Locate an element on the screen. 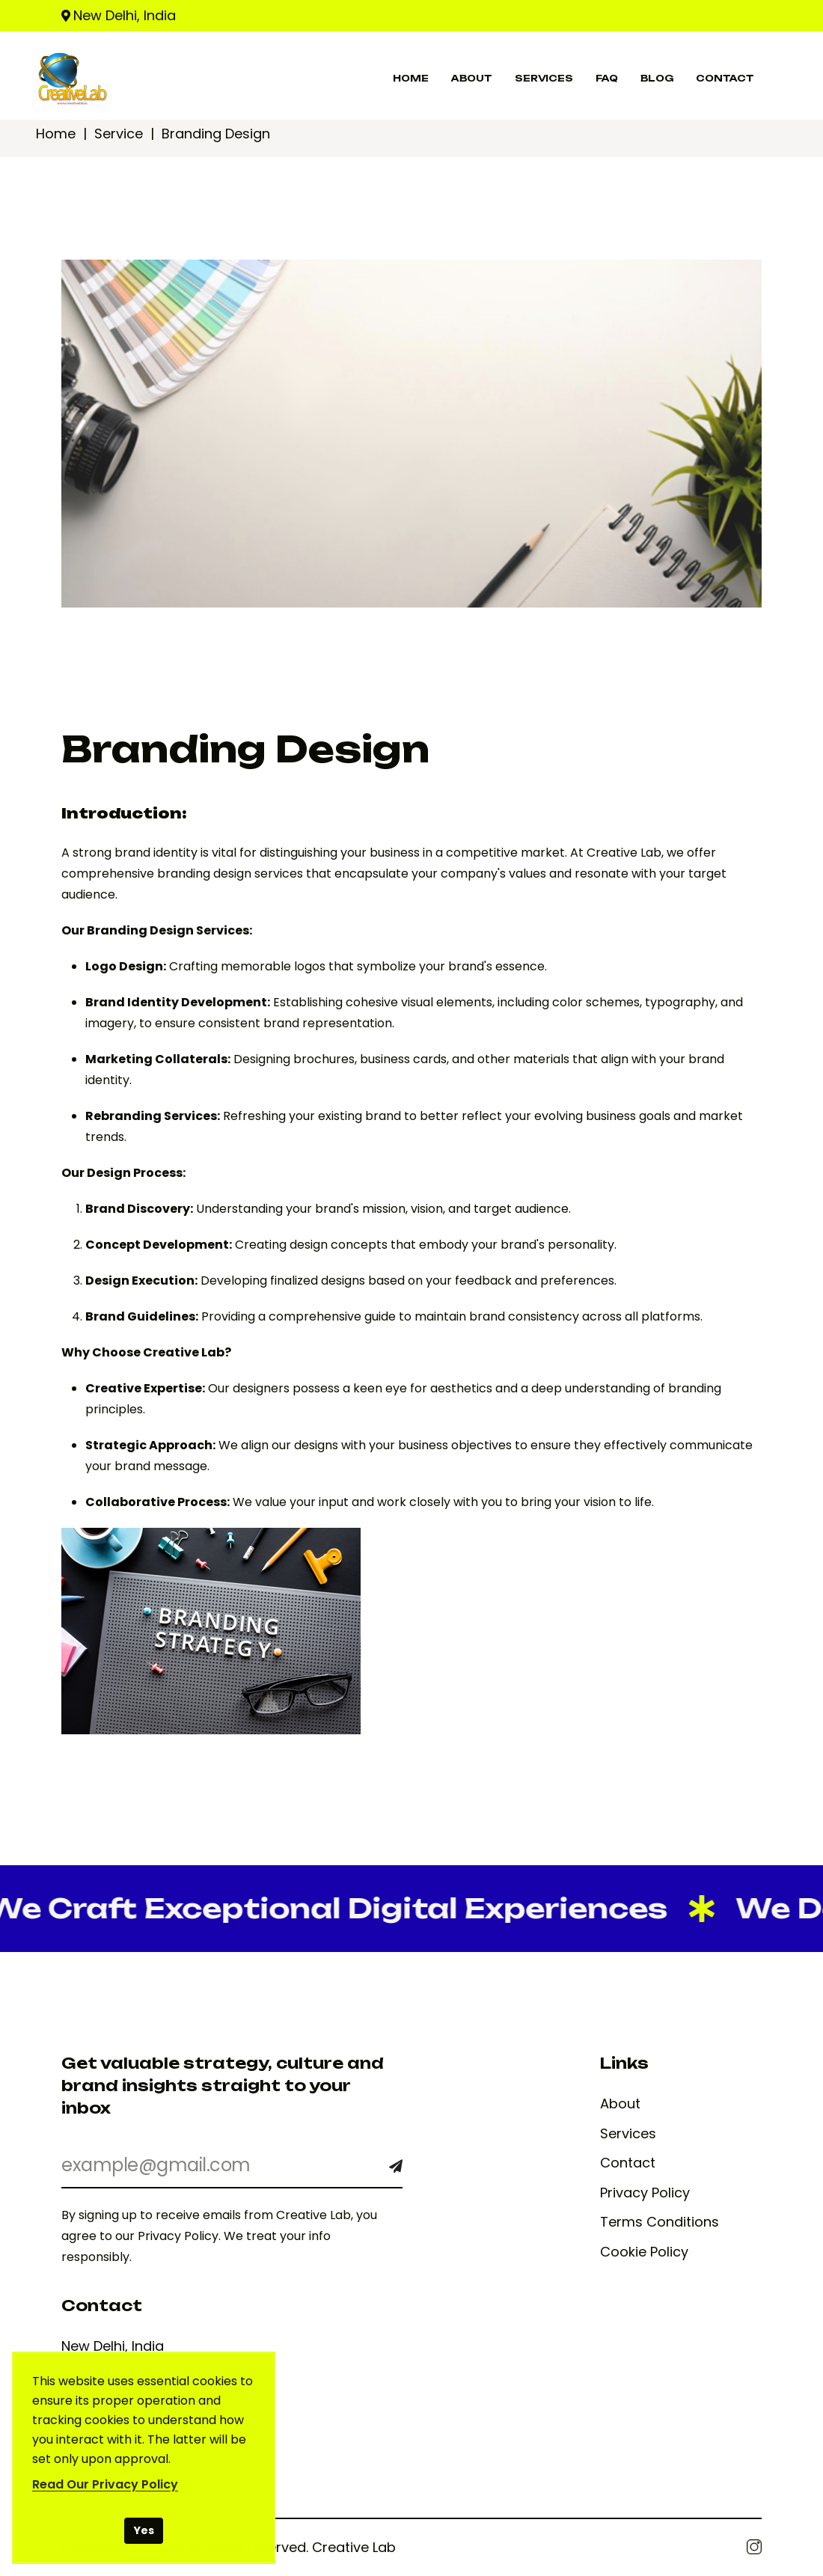 The width and height of the screenshot is (823, 2576). Contact is located at coordinates (627, 2163).